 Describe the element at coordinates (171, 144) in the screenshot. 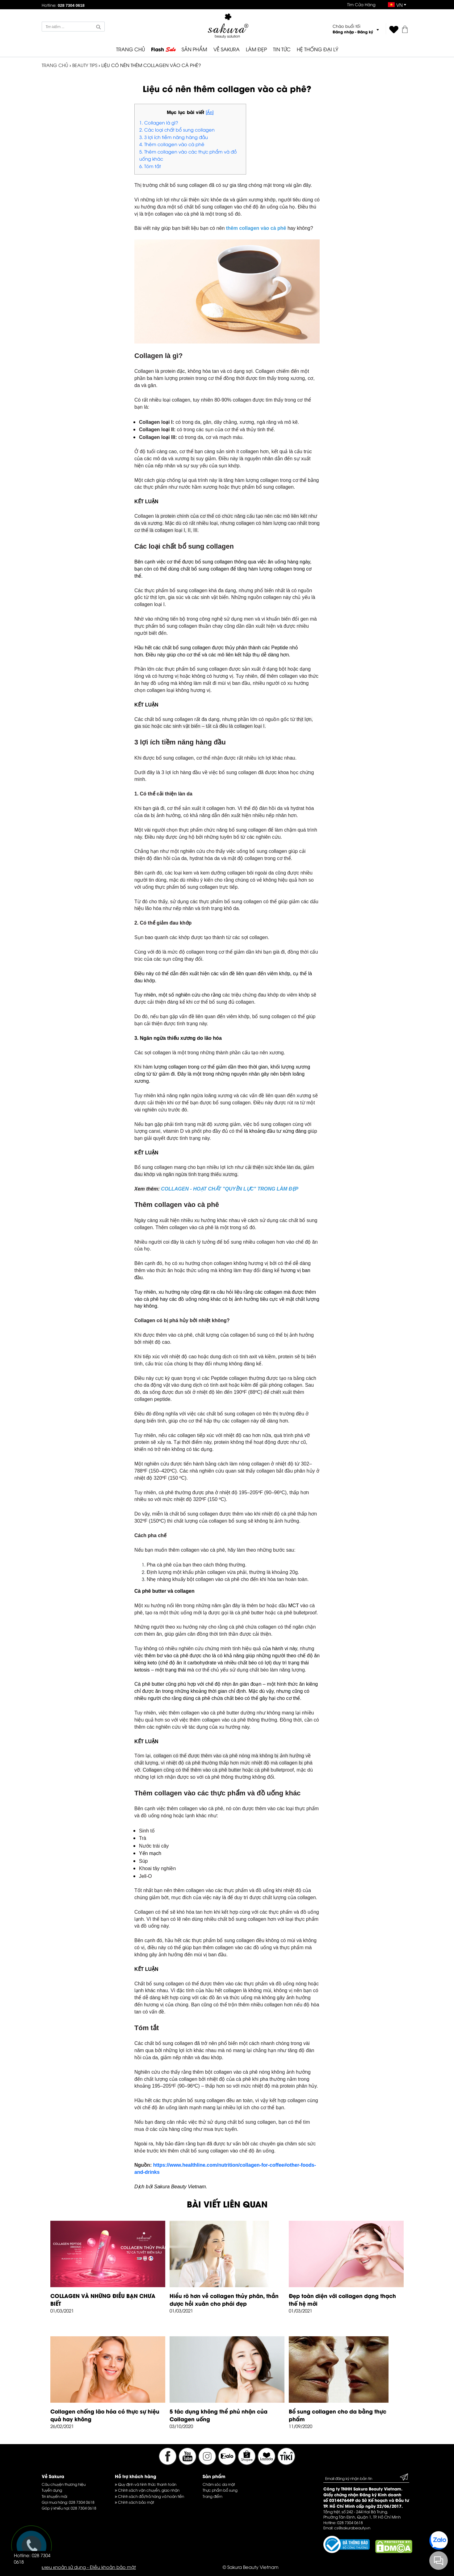

I see `4. Thêm collagen vào cà phê` at that location.